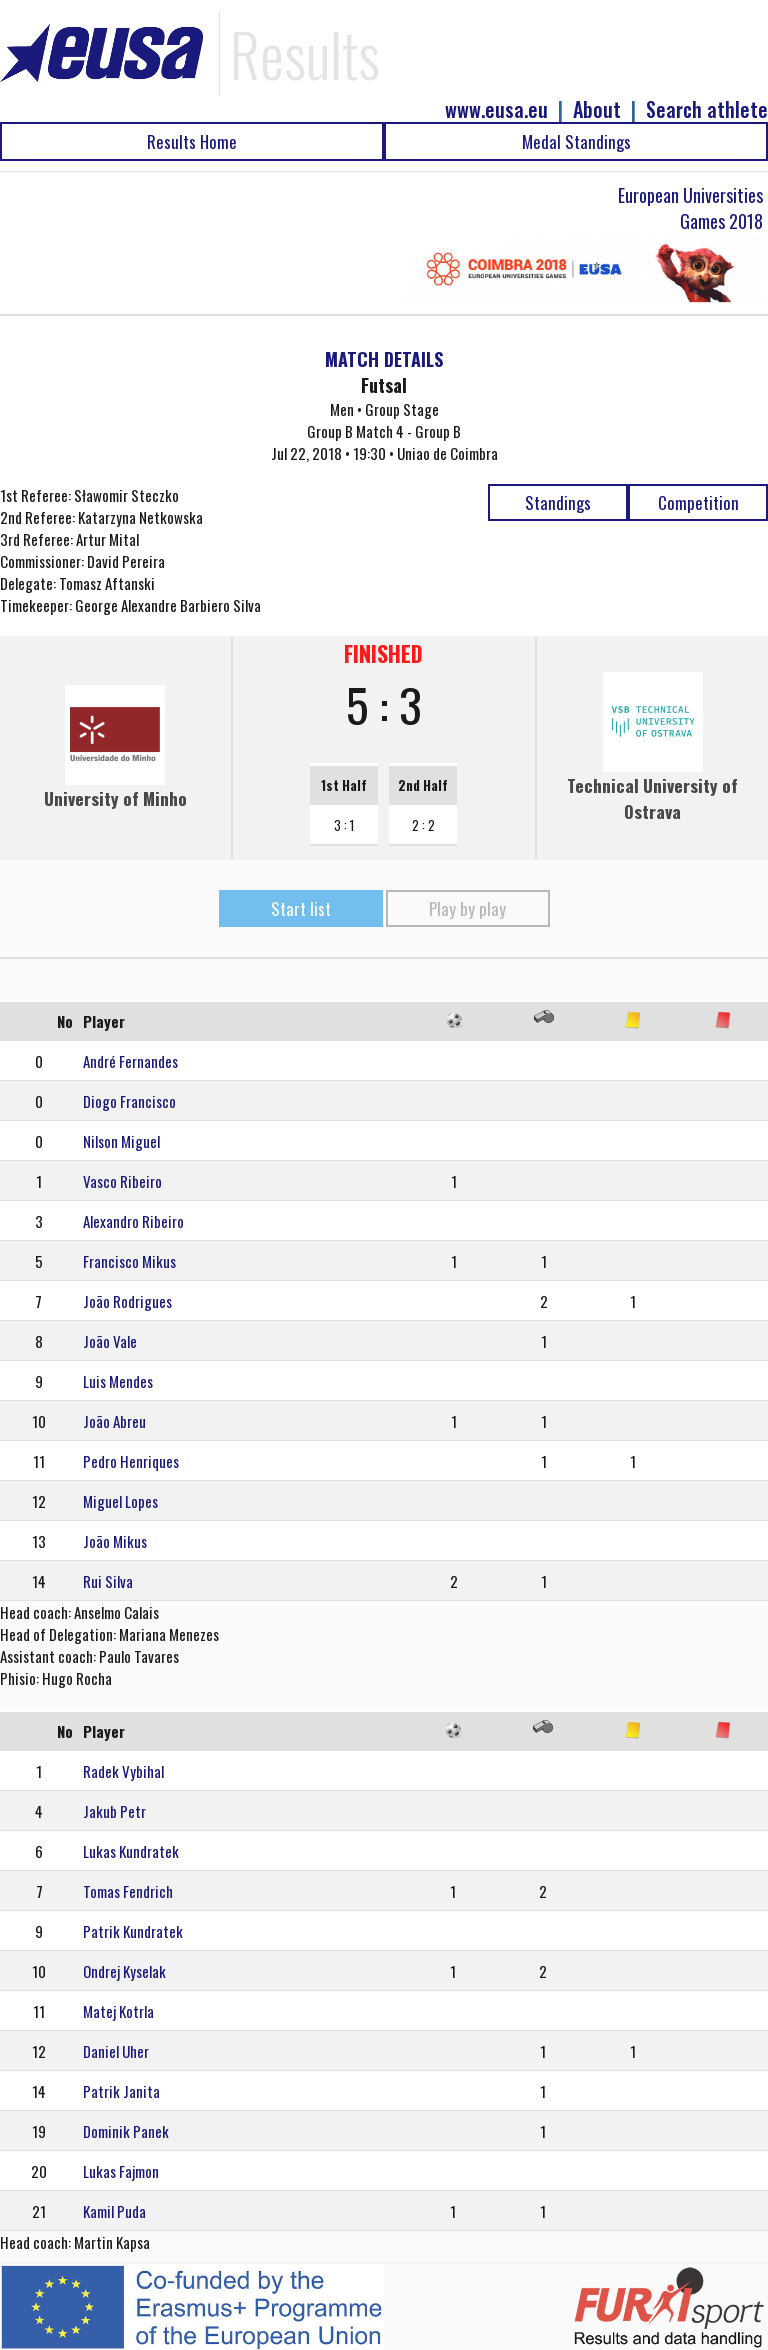  What do you see at coordinates (127, 1301) in the screenshot?
I see `João Rodrigues` at bounding box center [127, 1301].